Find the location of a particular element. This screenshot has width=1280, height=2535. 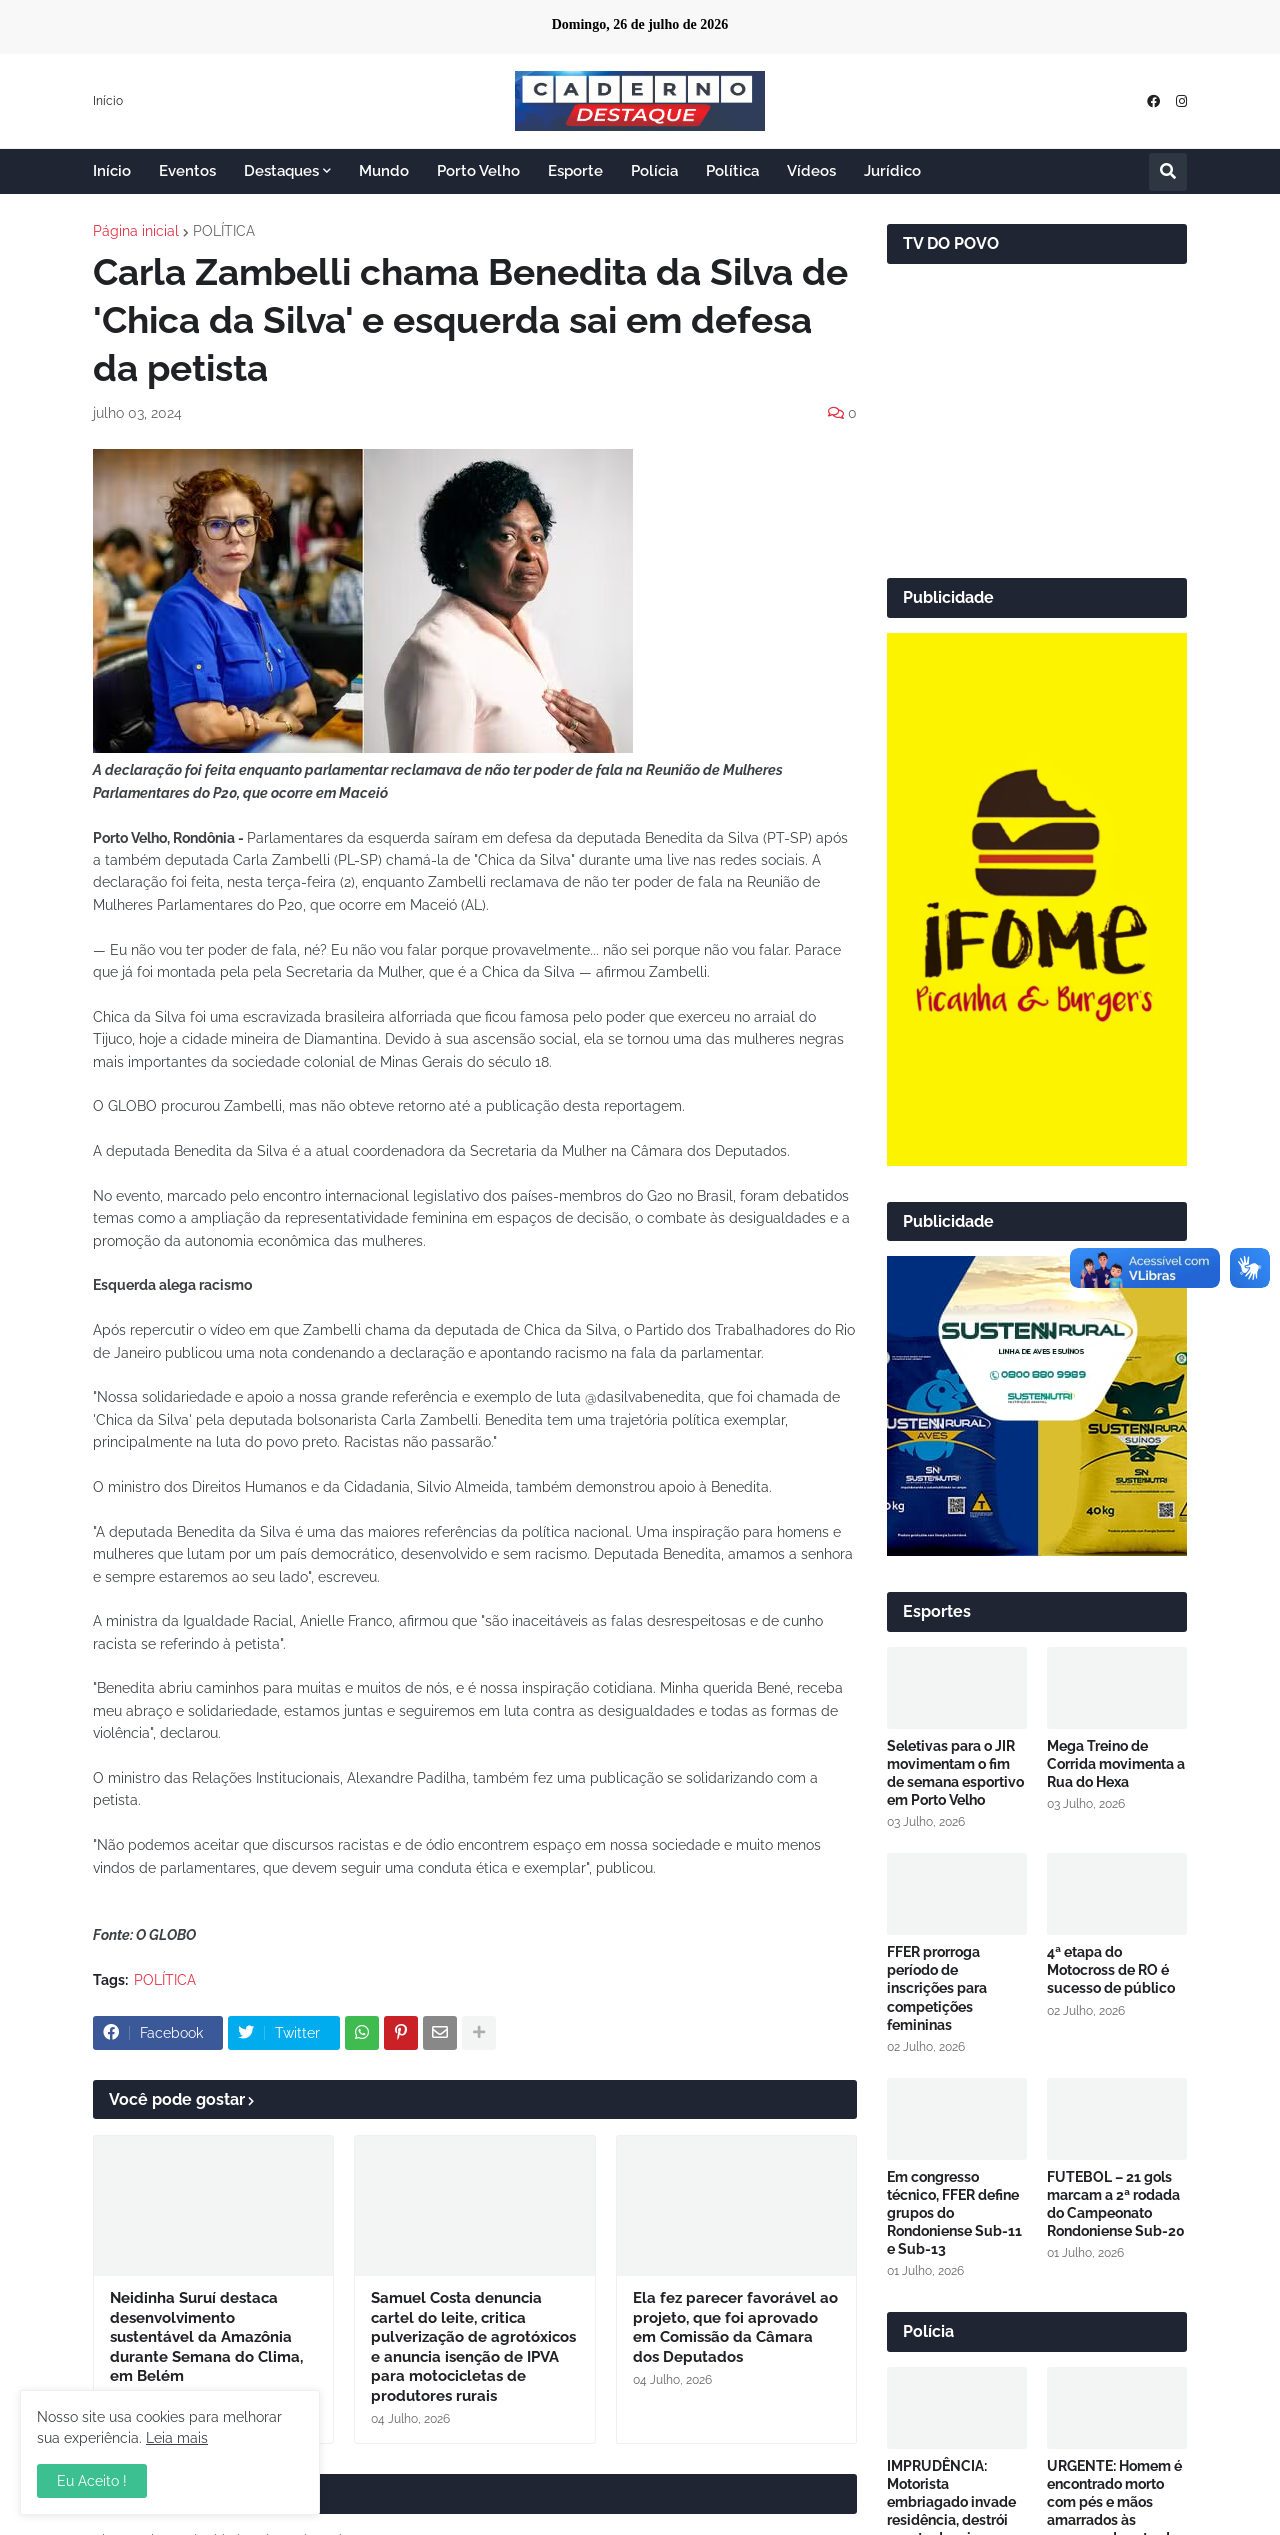

Esporte [menuitem] is located at coordinates (575, 171).